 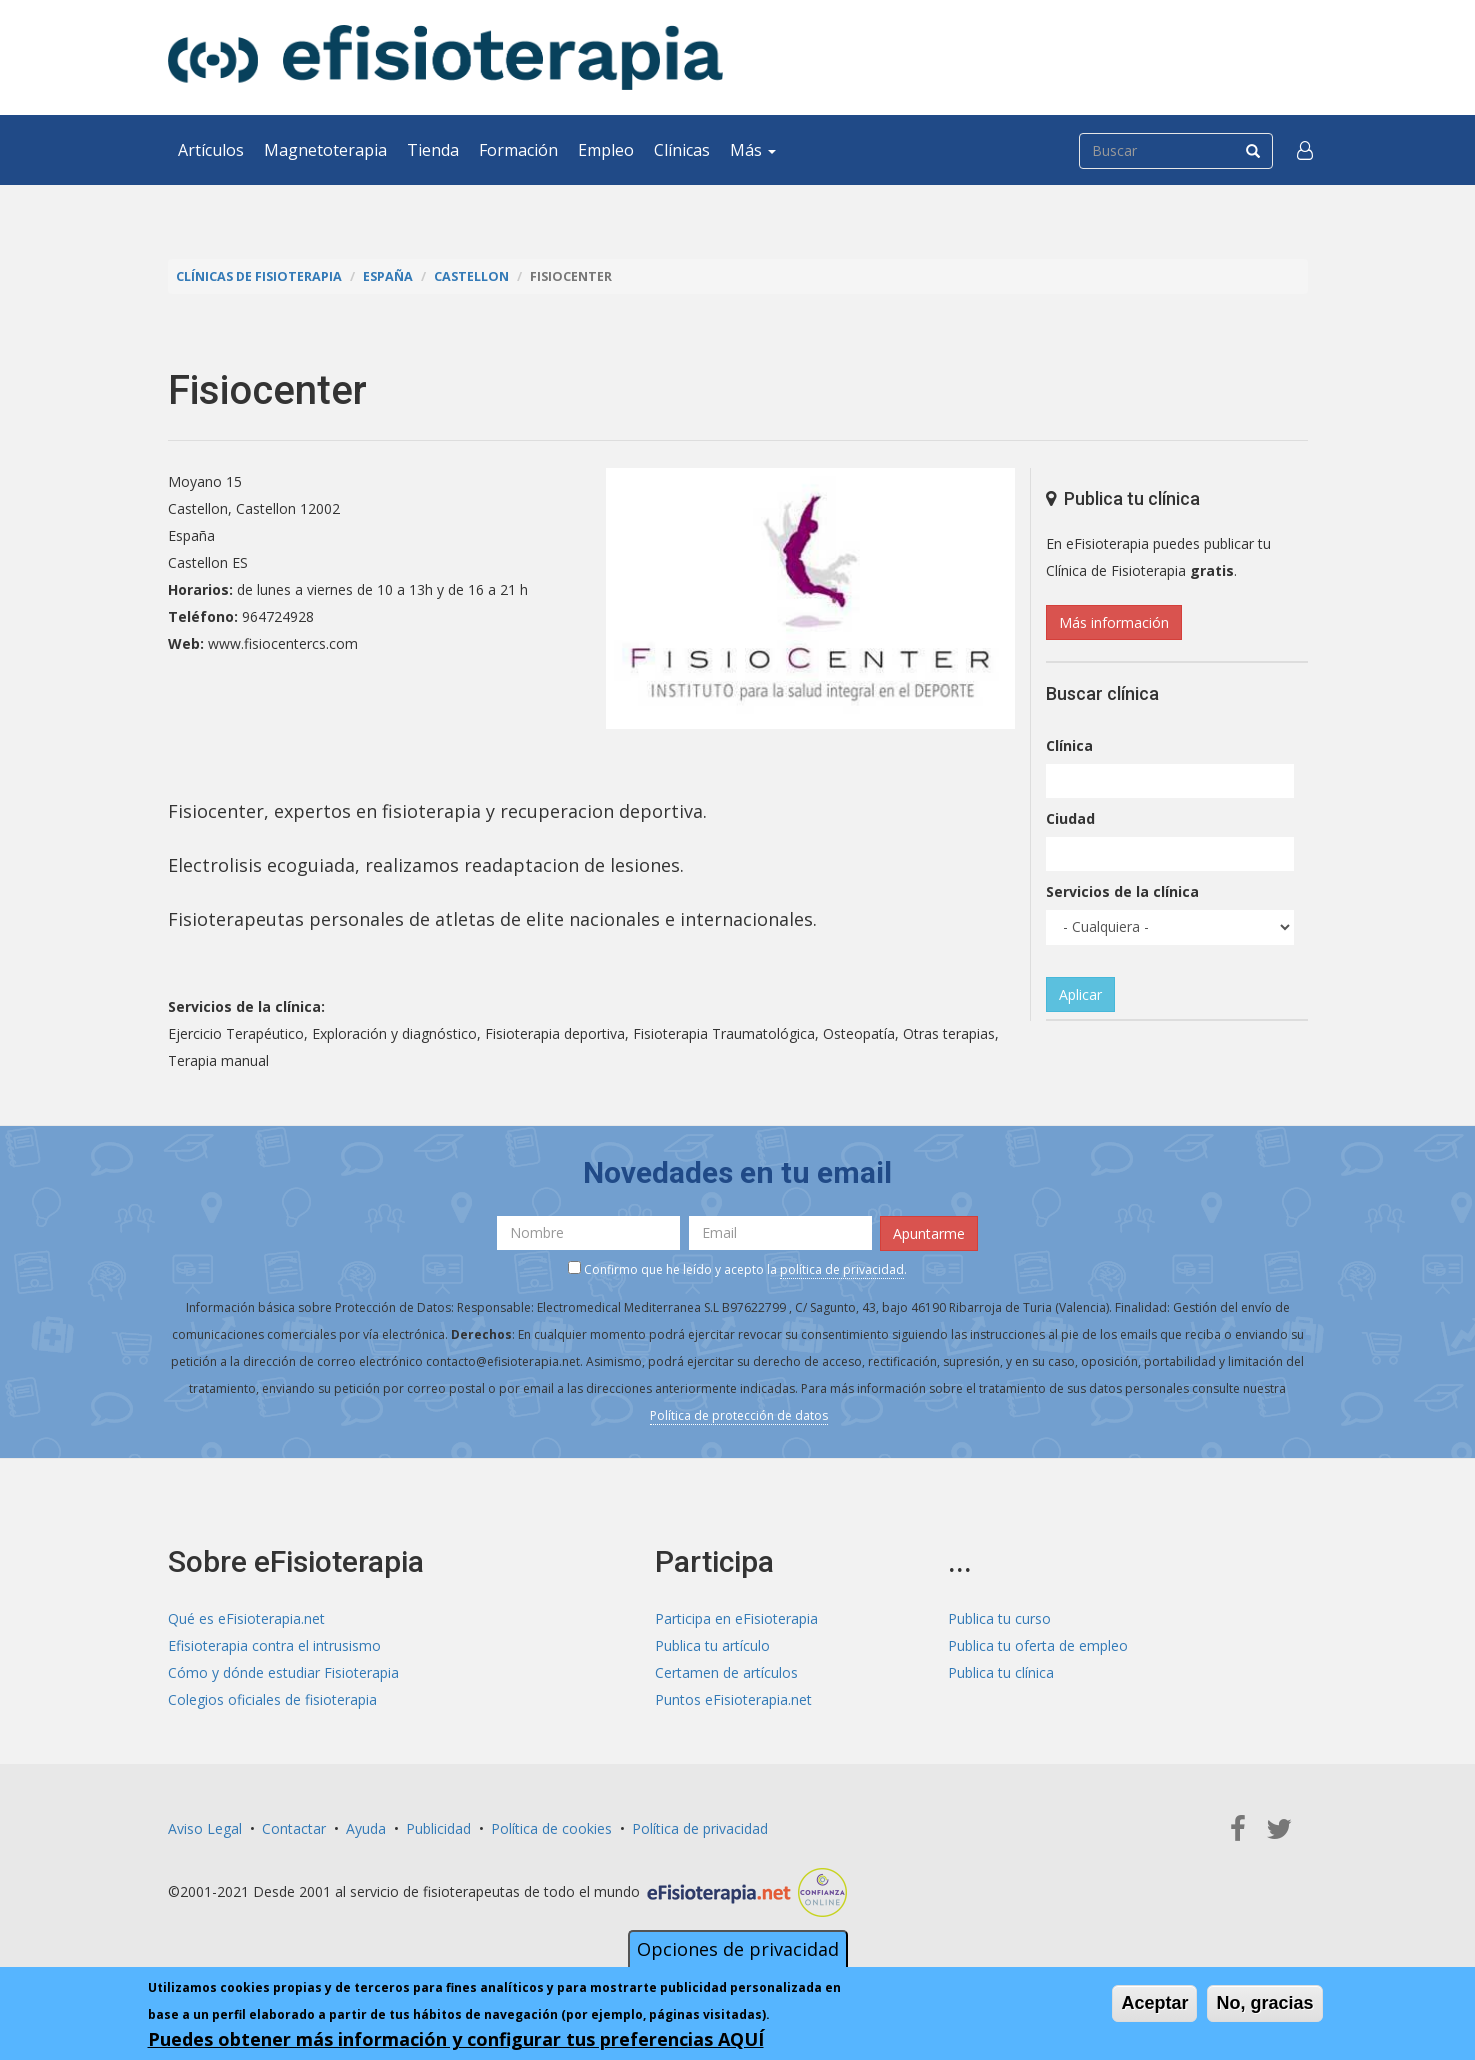 I want to click on Publica tu clínica, so click(x=1001, y=1672).